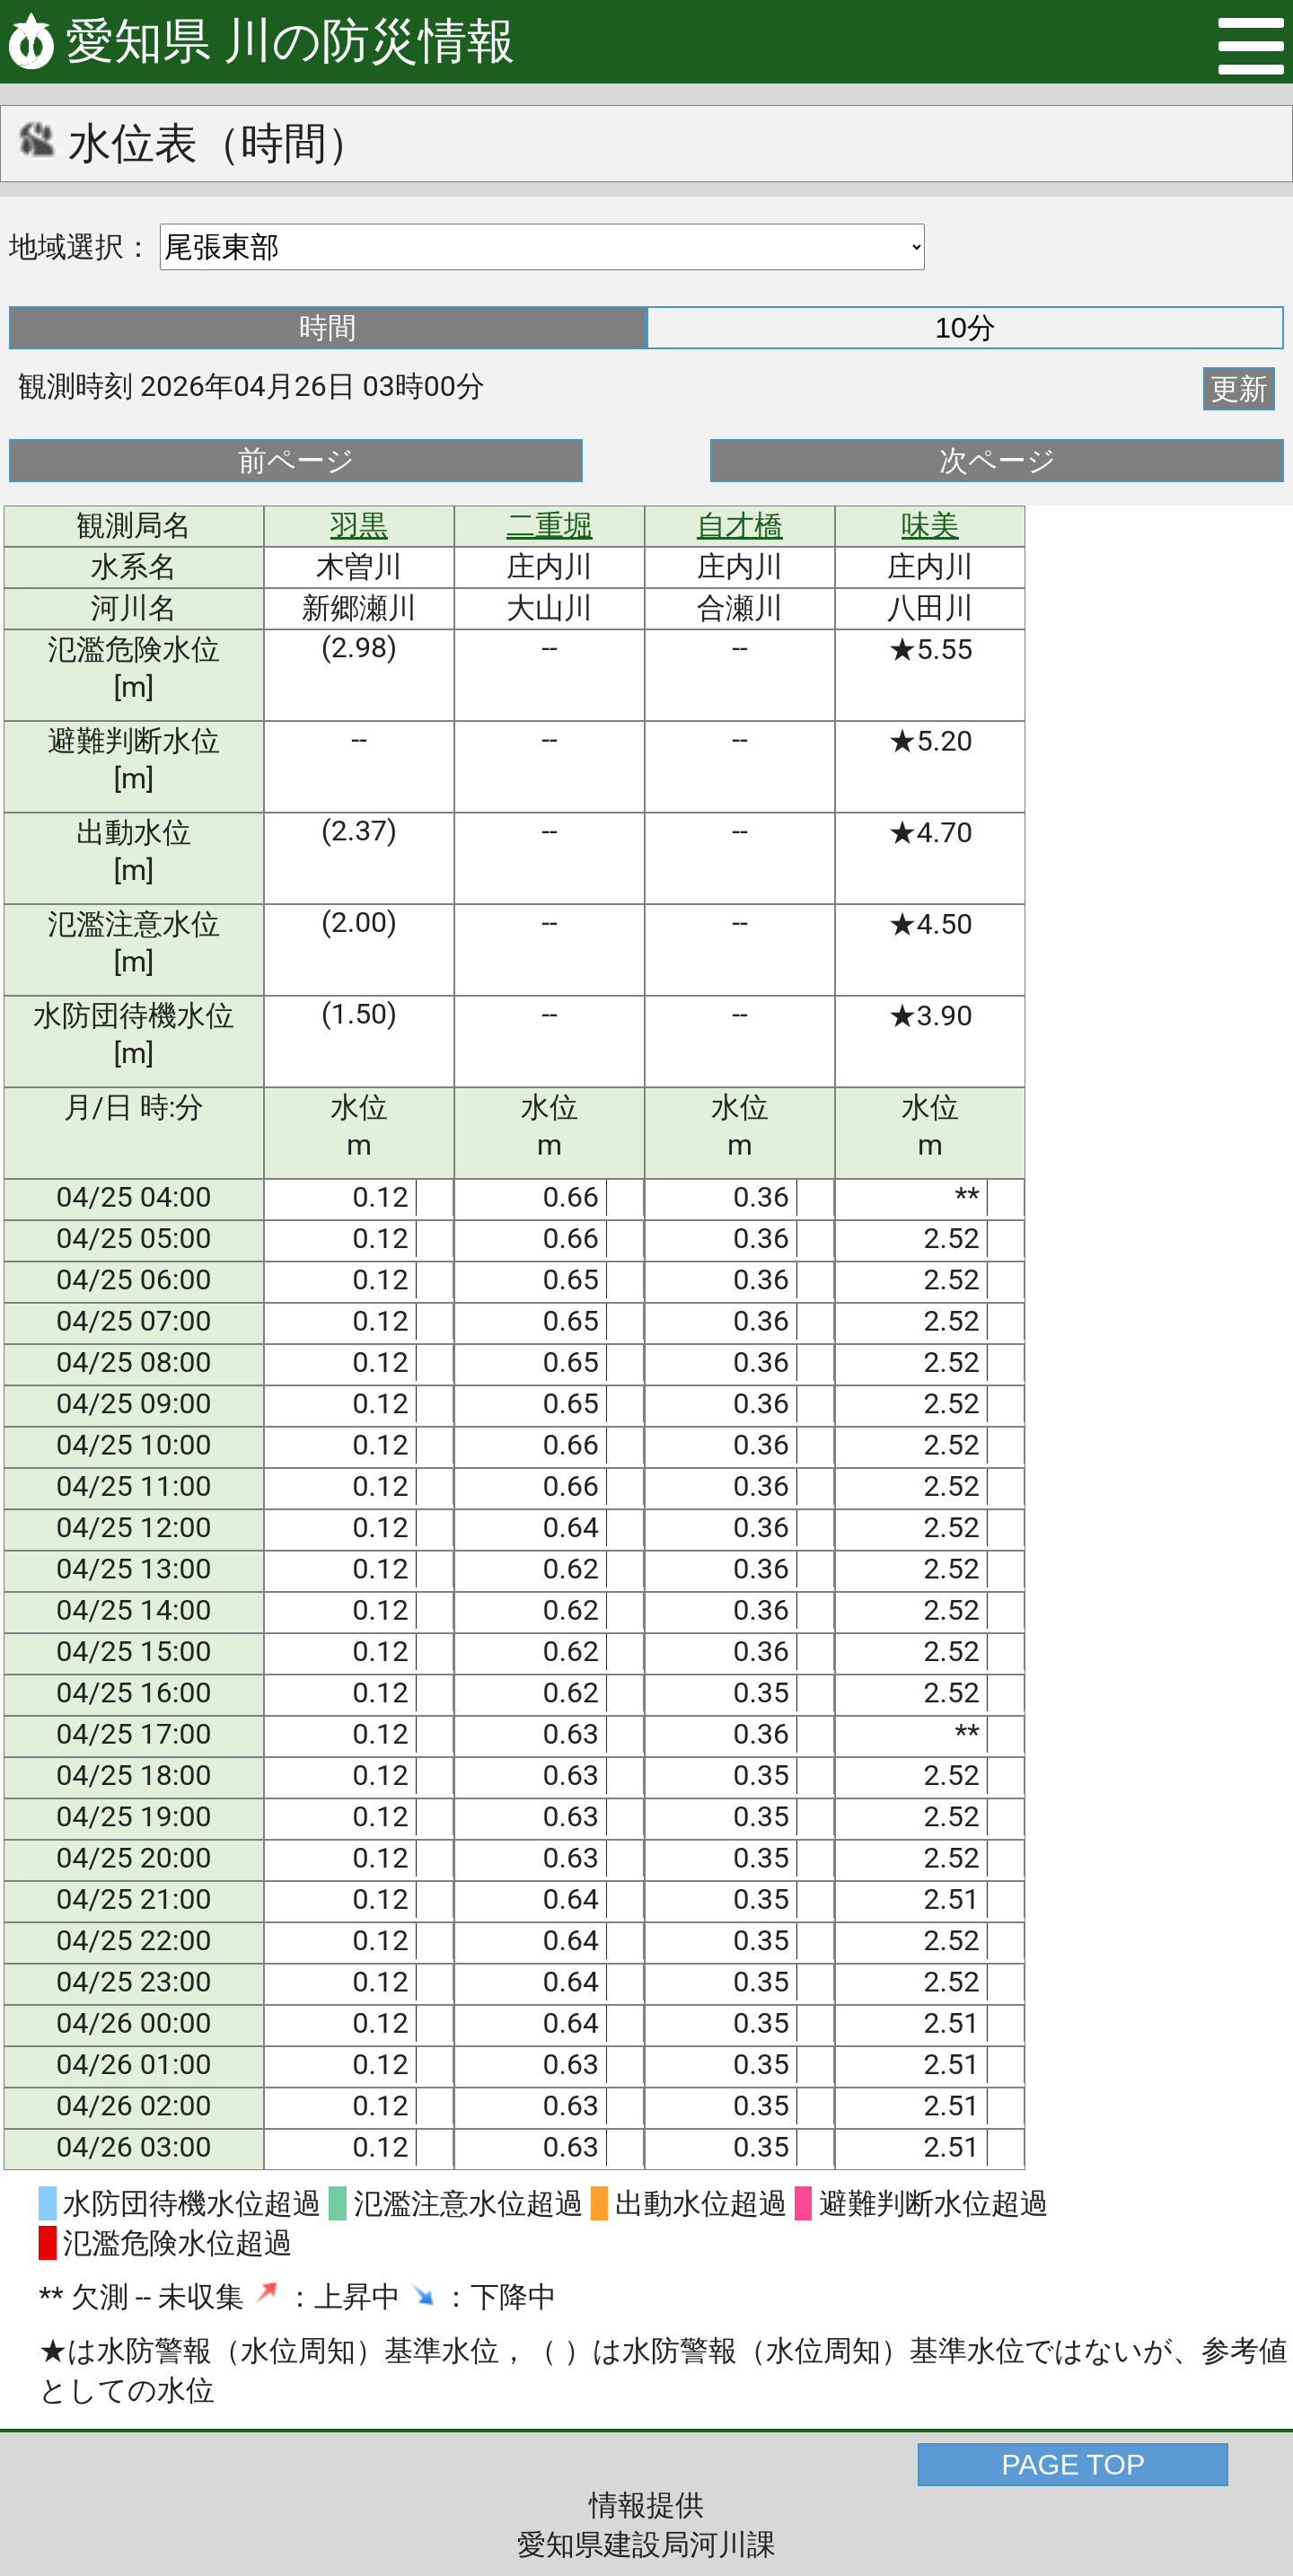 The image size is (1293, 2576). I want to click on 自才橋, so click(740, 525).